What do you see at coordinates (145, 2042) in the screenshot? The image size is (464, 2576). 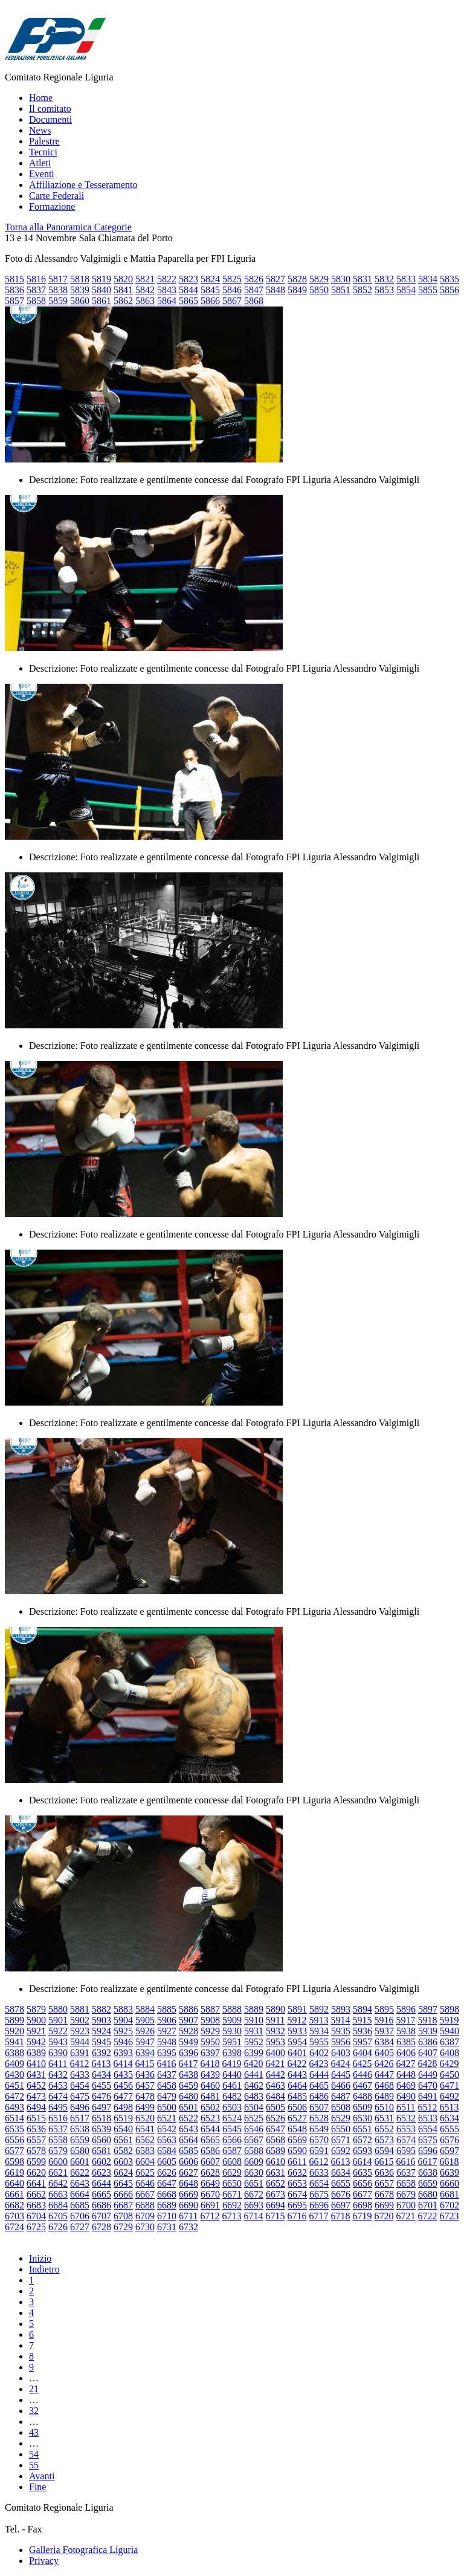 I see `5947` at bounding box center [145, 2042].